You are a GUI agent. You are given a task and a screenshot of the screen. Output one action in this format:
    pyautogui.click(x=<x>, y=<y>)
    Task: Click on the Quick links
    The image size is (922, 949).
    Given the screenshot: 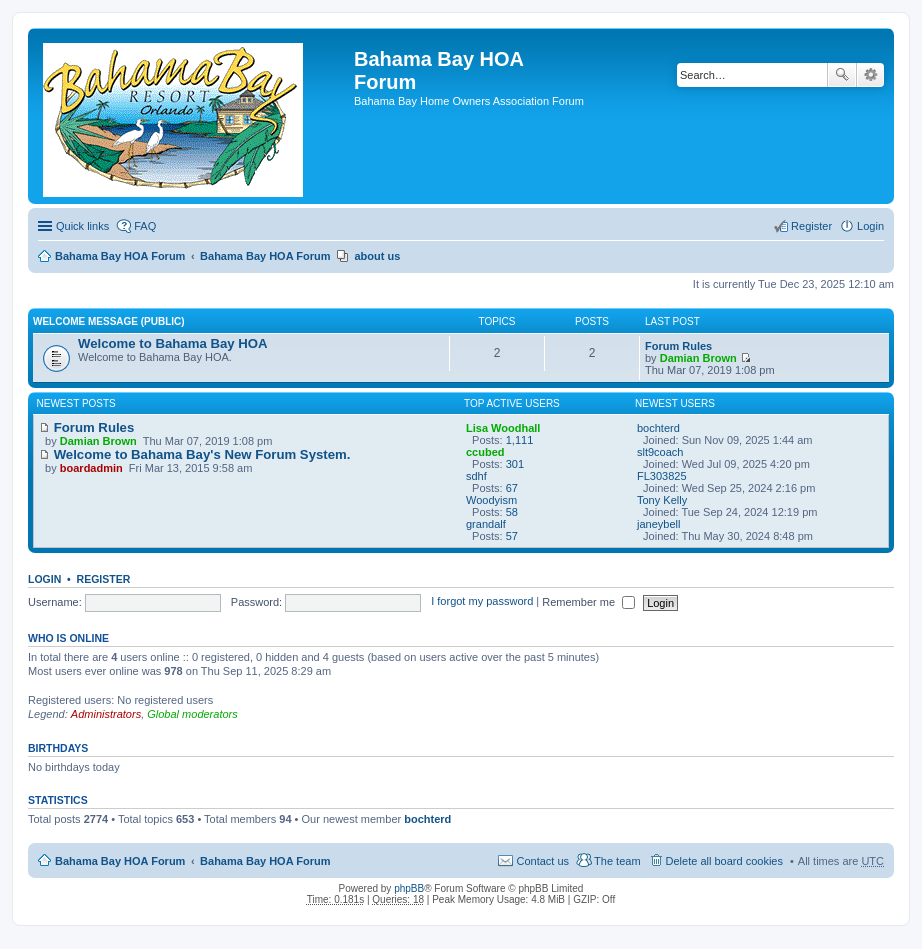 What is the action you would take?
    pyautogui.click(x=82, y=226)
    